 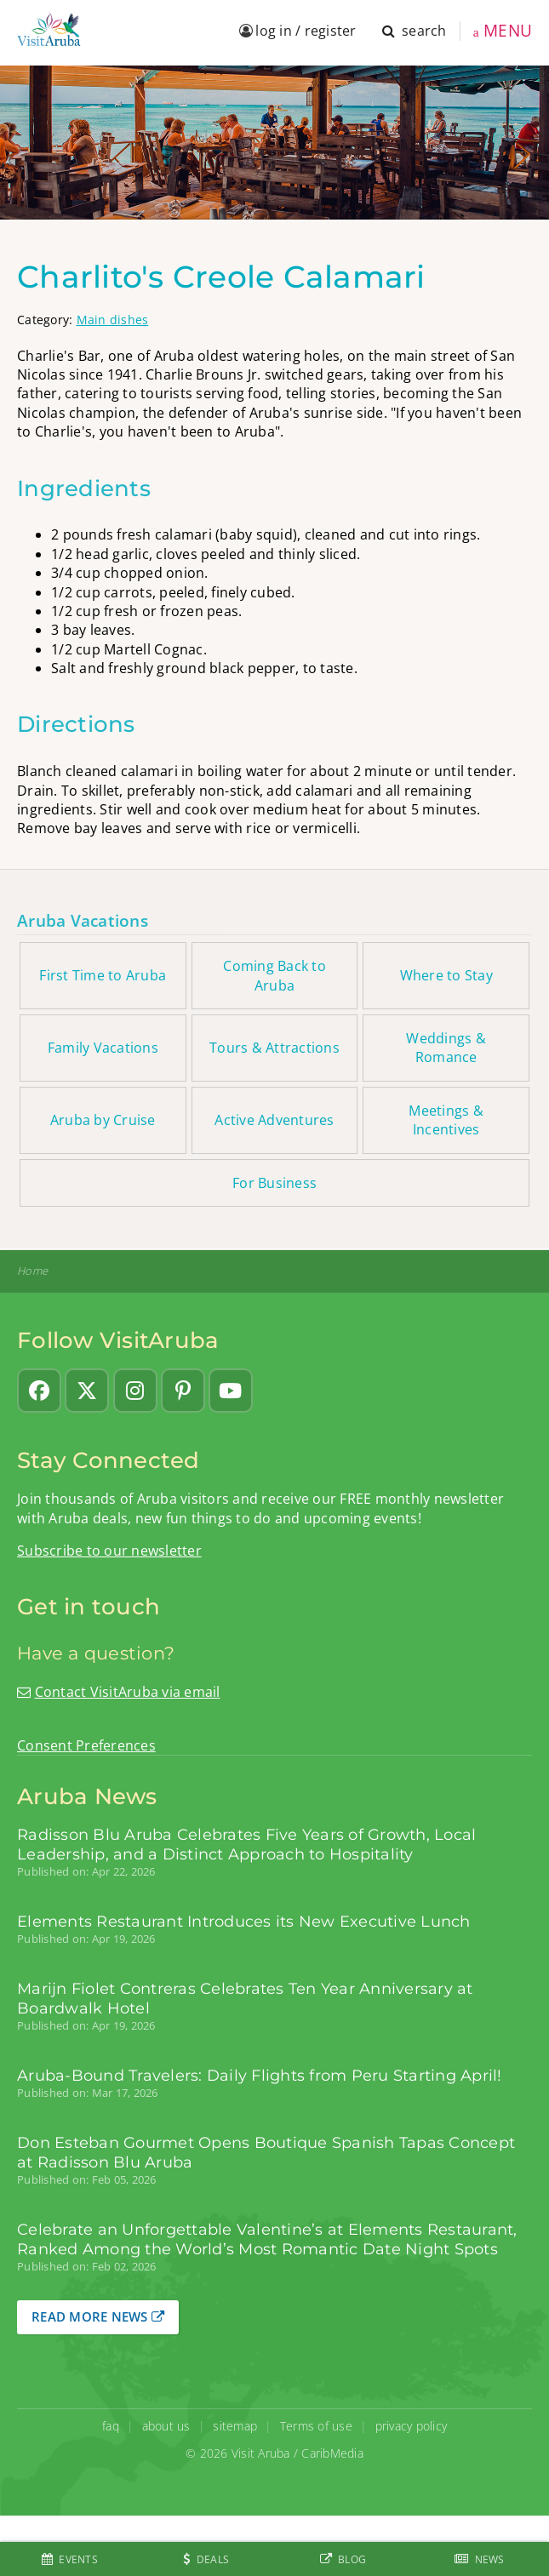 I want to click on Elements Restaurant Introduces its New Executive Lunch, so click(x=244, y=1921).